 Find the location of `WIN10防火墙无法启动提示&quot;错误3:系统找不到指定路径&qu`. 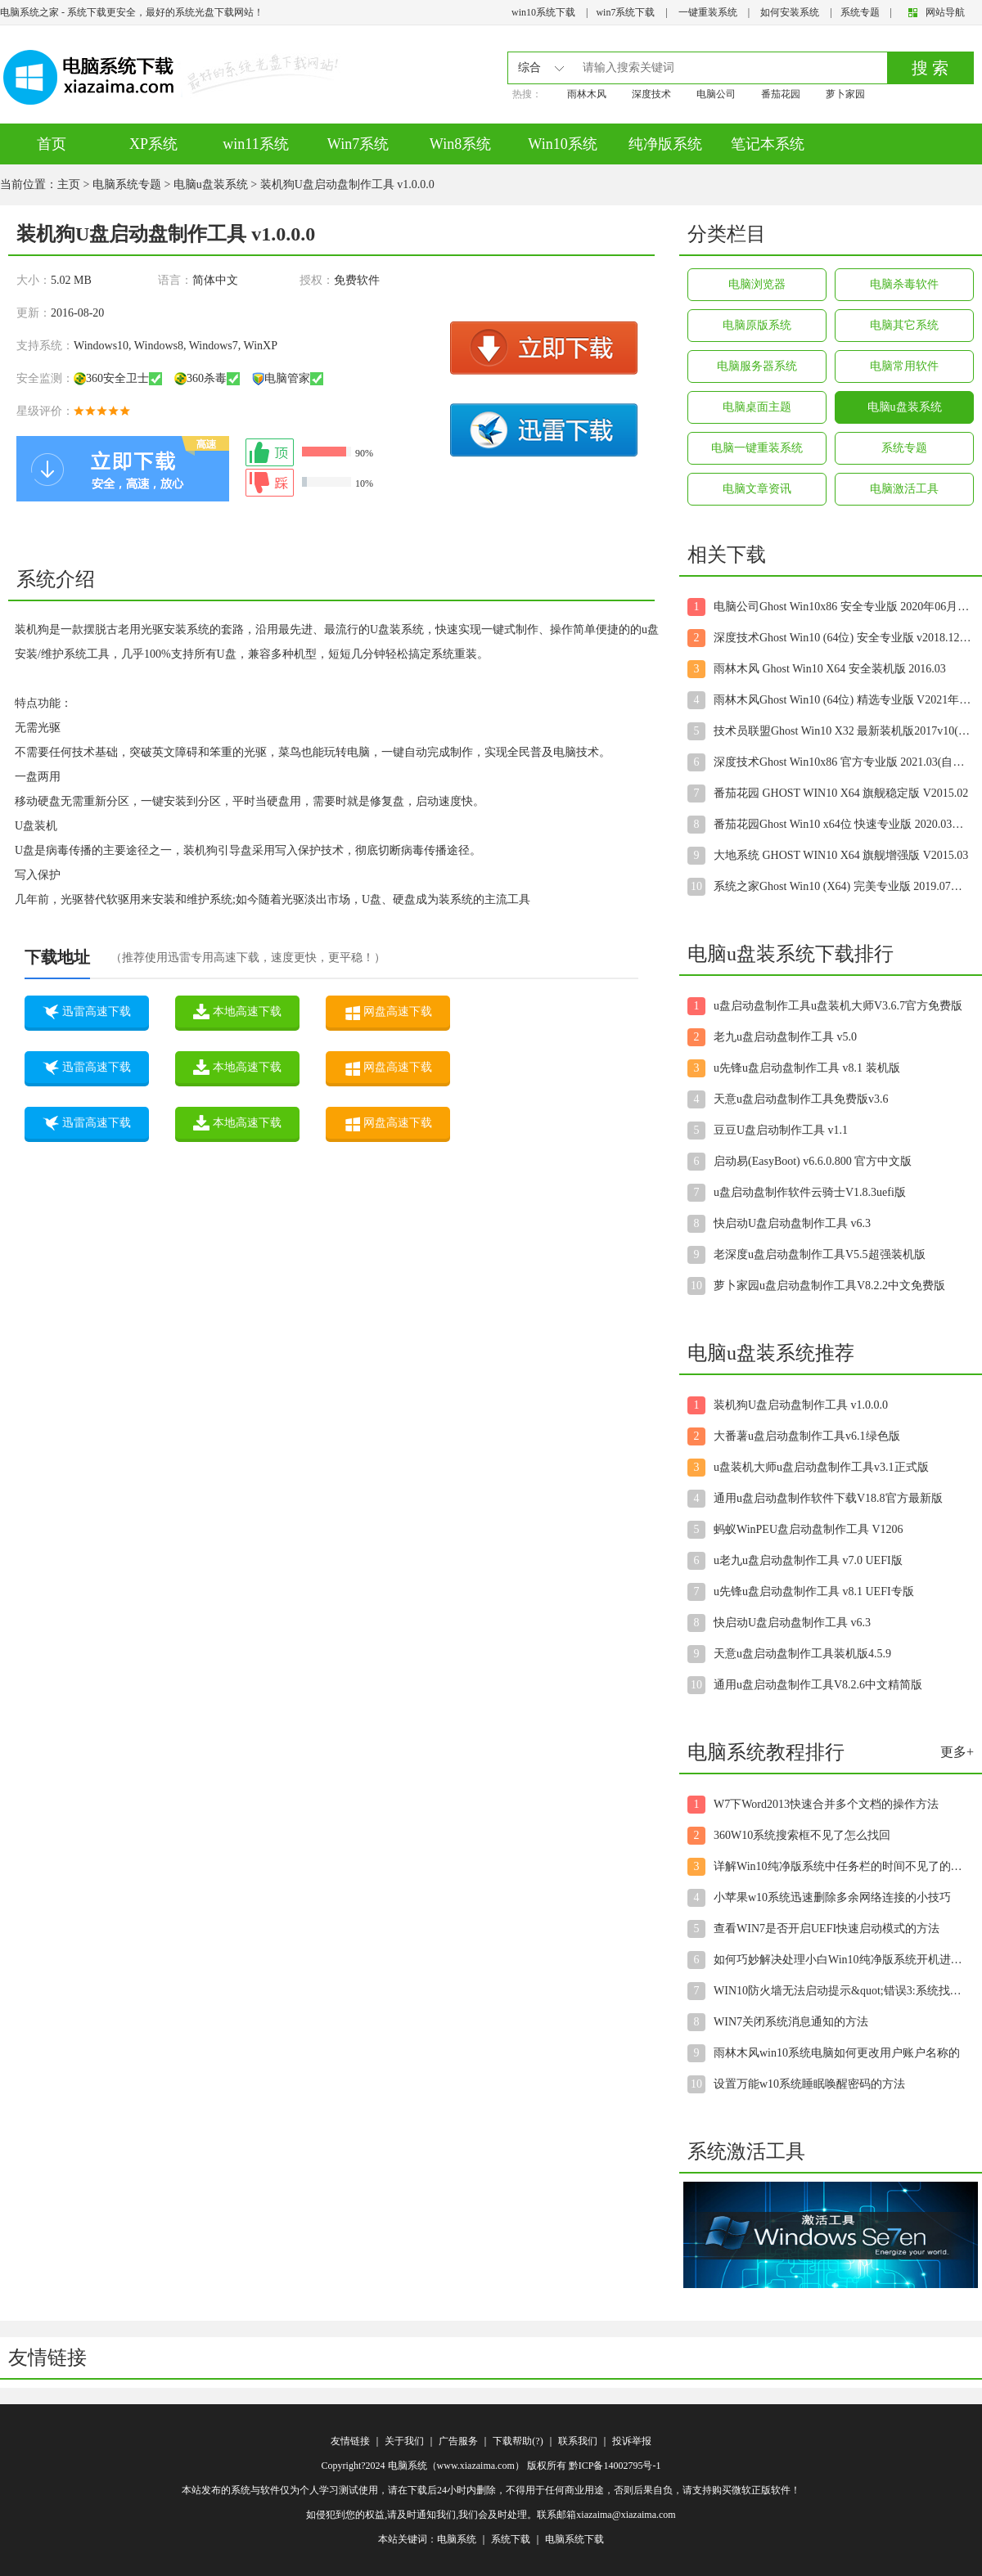

WIN10防火墙无法启动提示&quot;错误3:系统找不到指定路径&qu is located at coordinates (842, 1991).